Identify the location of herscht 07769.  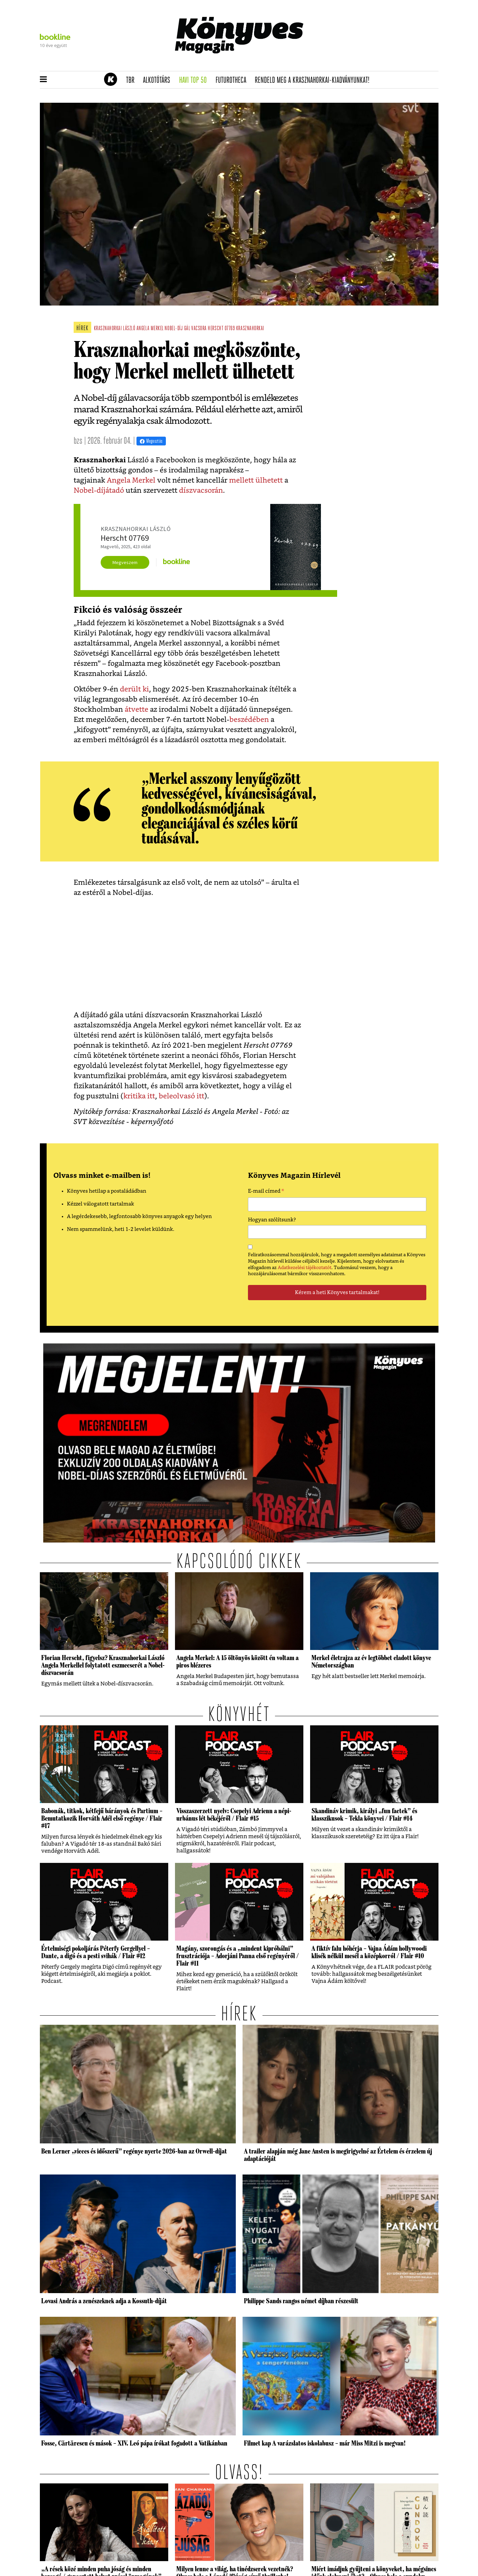
(221, 328).